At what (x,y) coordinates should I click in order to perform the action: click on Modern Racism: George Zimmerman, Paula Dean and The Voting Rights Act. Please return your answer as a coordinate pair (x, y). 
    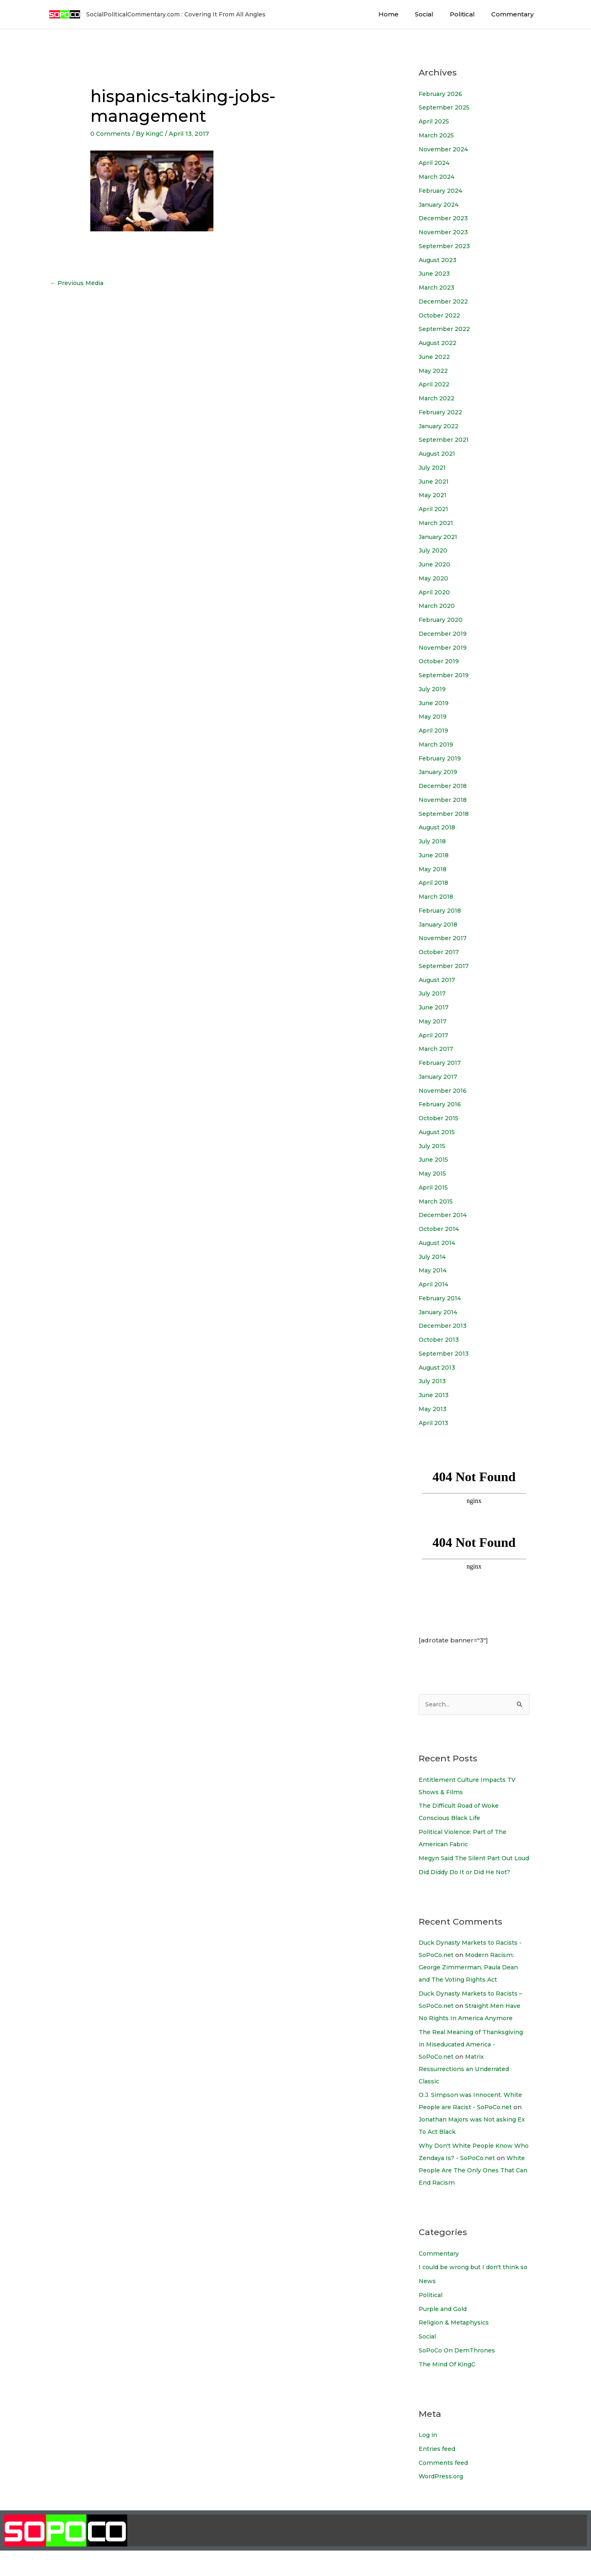
    Looking at the image, I should click on (472, 1980).